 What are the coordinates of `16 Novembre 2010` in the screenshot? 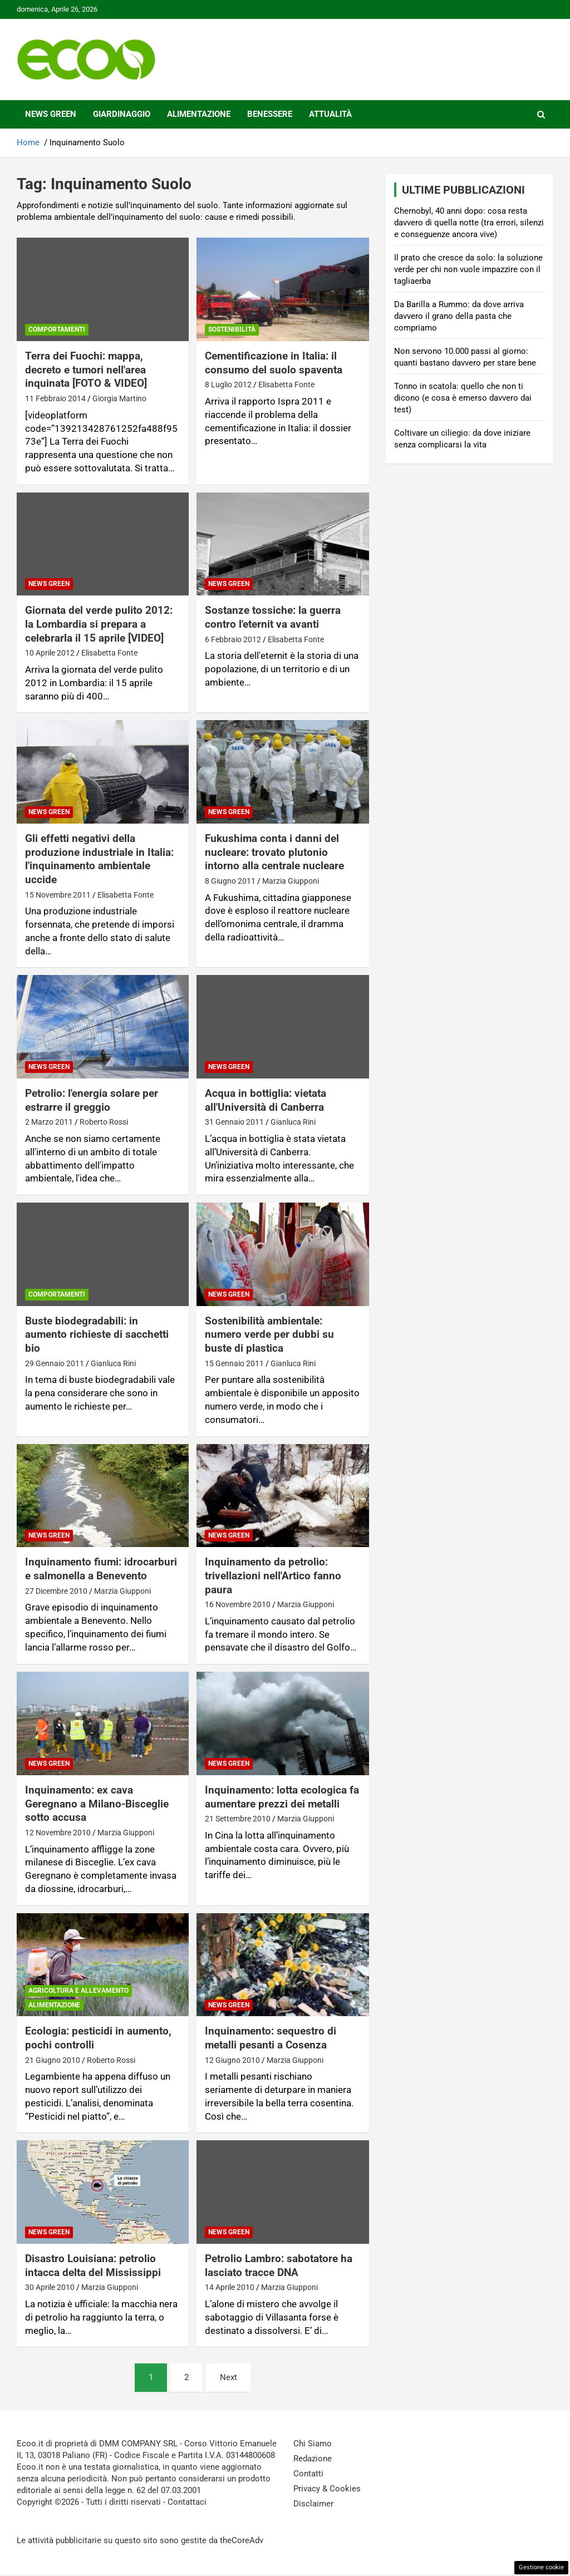 It's located at (238, 1604).